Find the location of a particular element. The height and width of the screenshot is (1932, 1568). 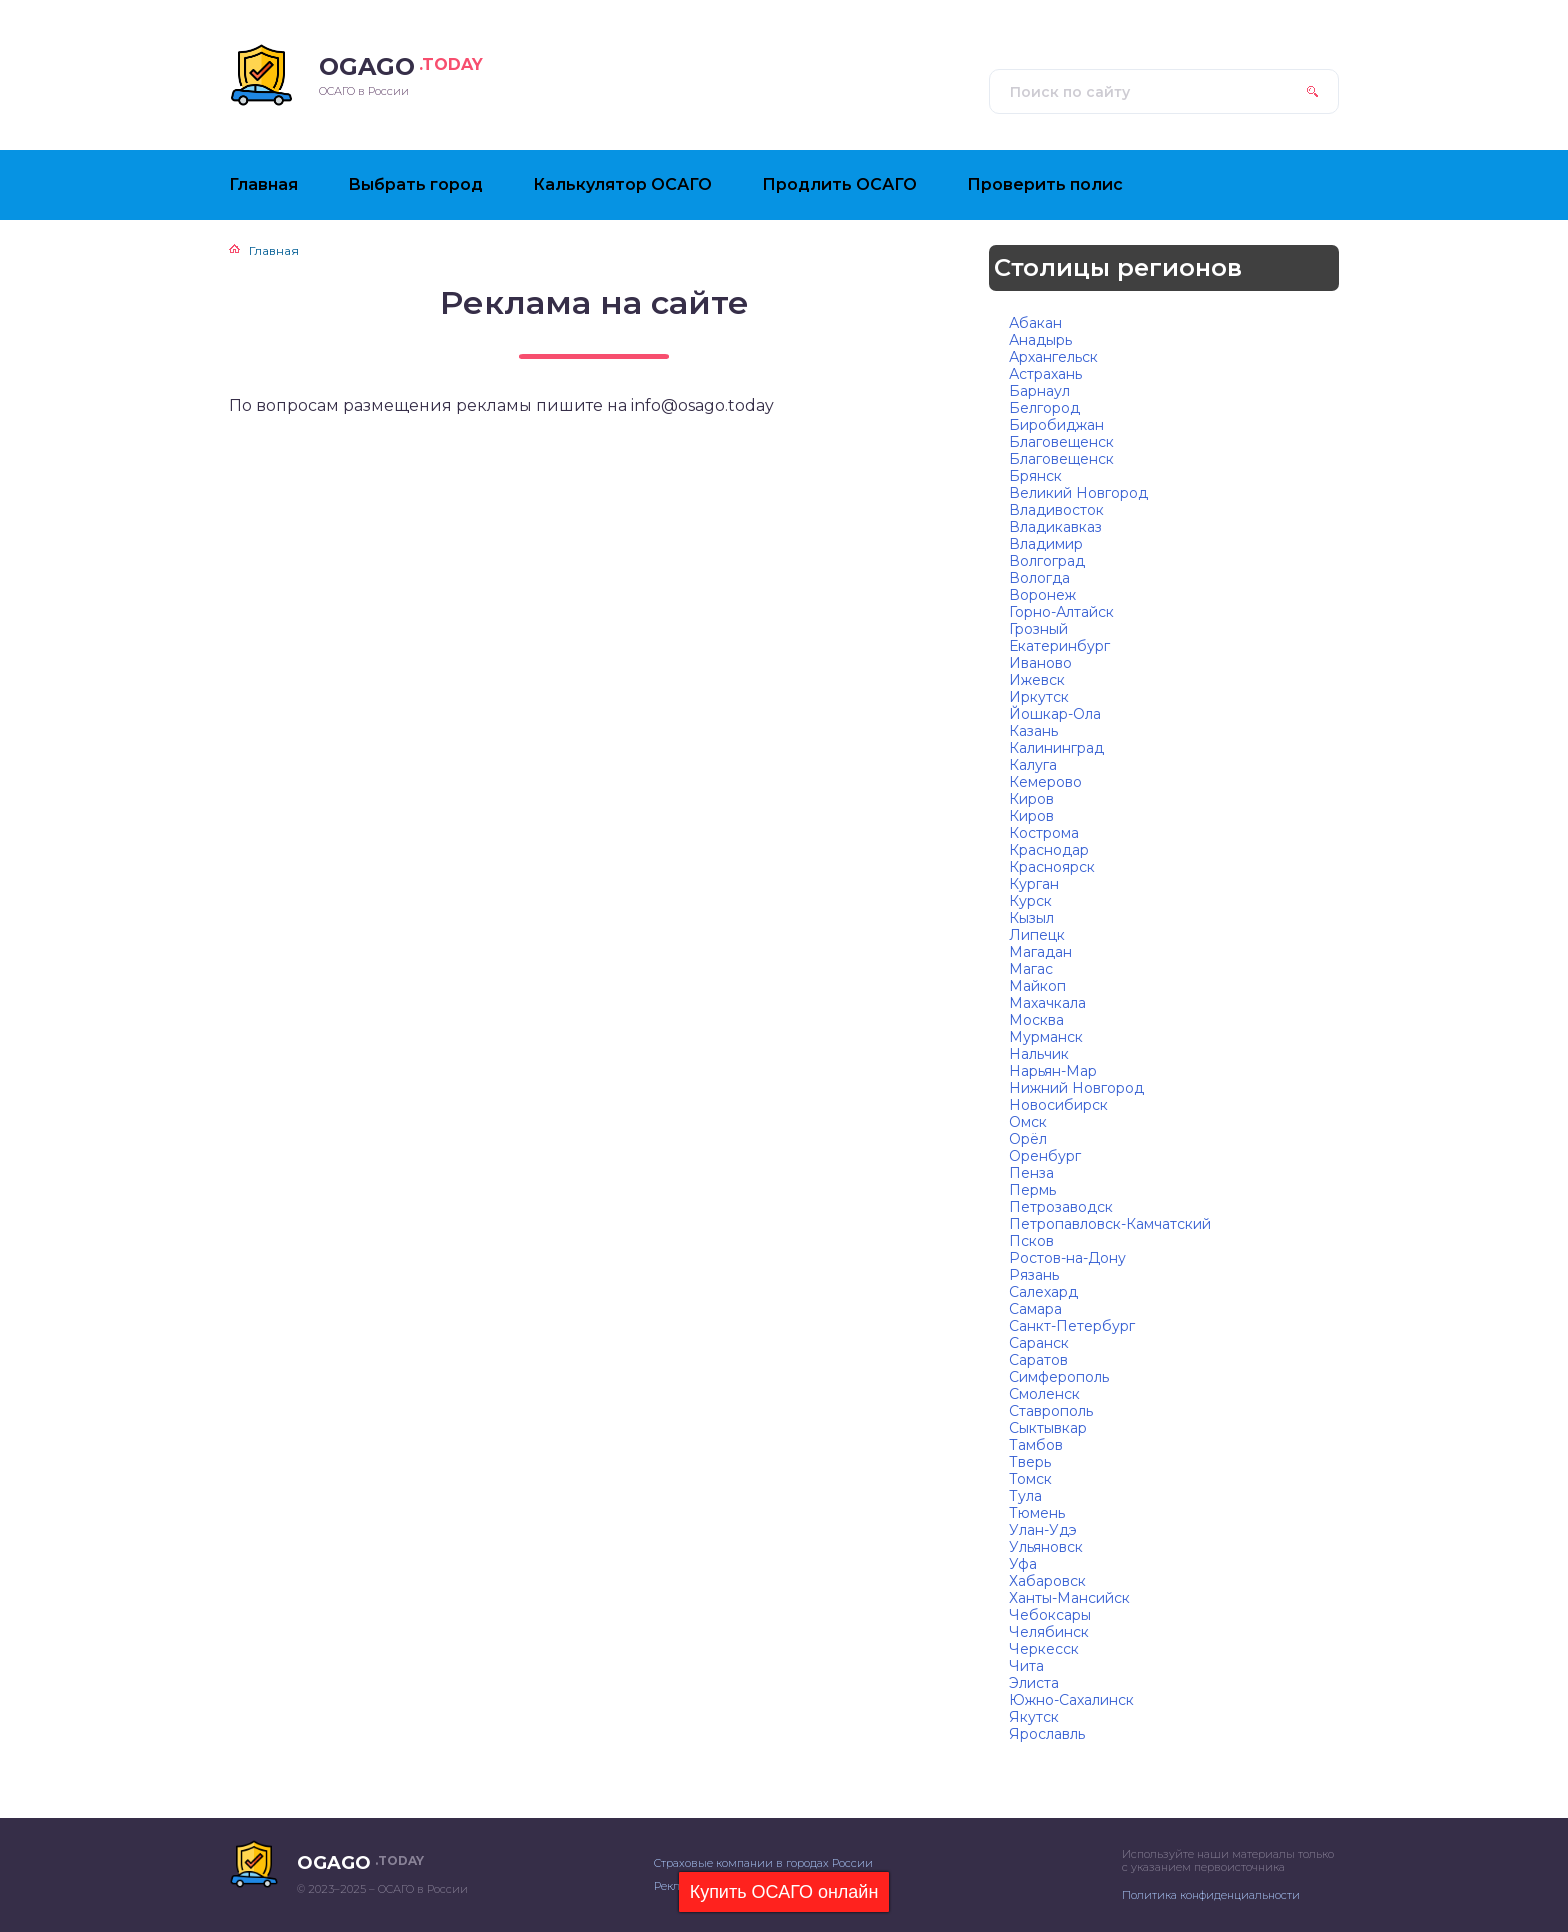

Горно-Алтайск is located at coordinates (1061, 612).